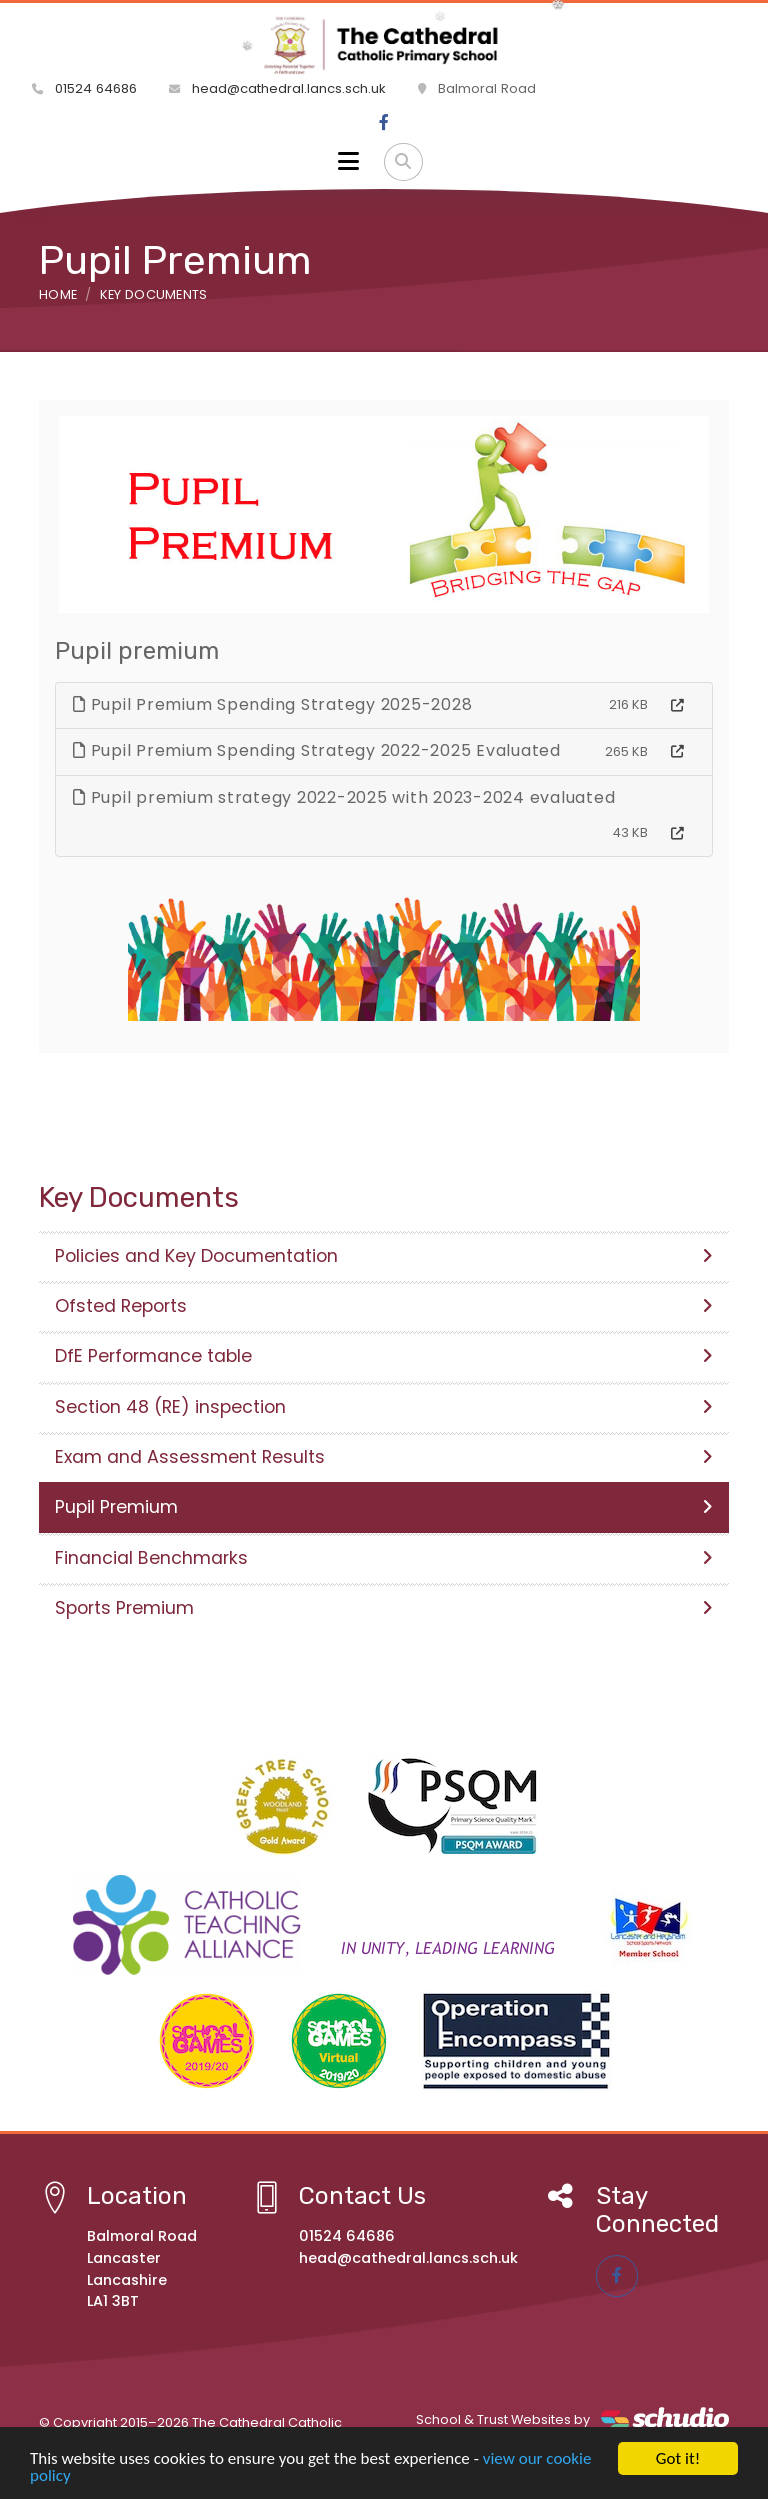  What do you see at coordinates (344, 797) in the screenshot?
I see `Pupil premium strategy 2022-2025 with 2023-2024 evaluated` at bounding box center [344, 797].